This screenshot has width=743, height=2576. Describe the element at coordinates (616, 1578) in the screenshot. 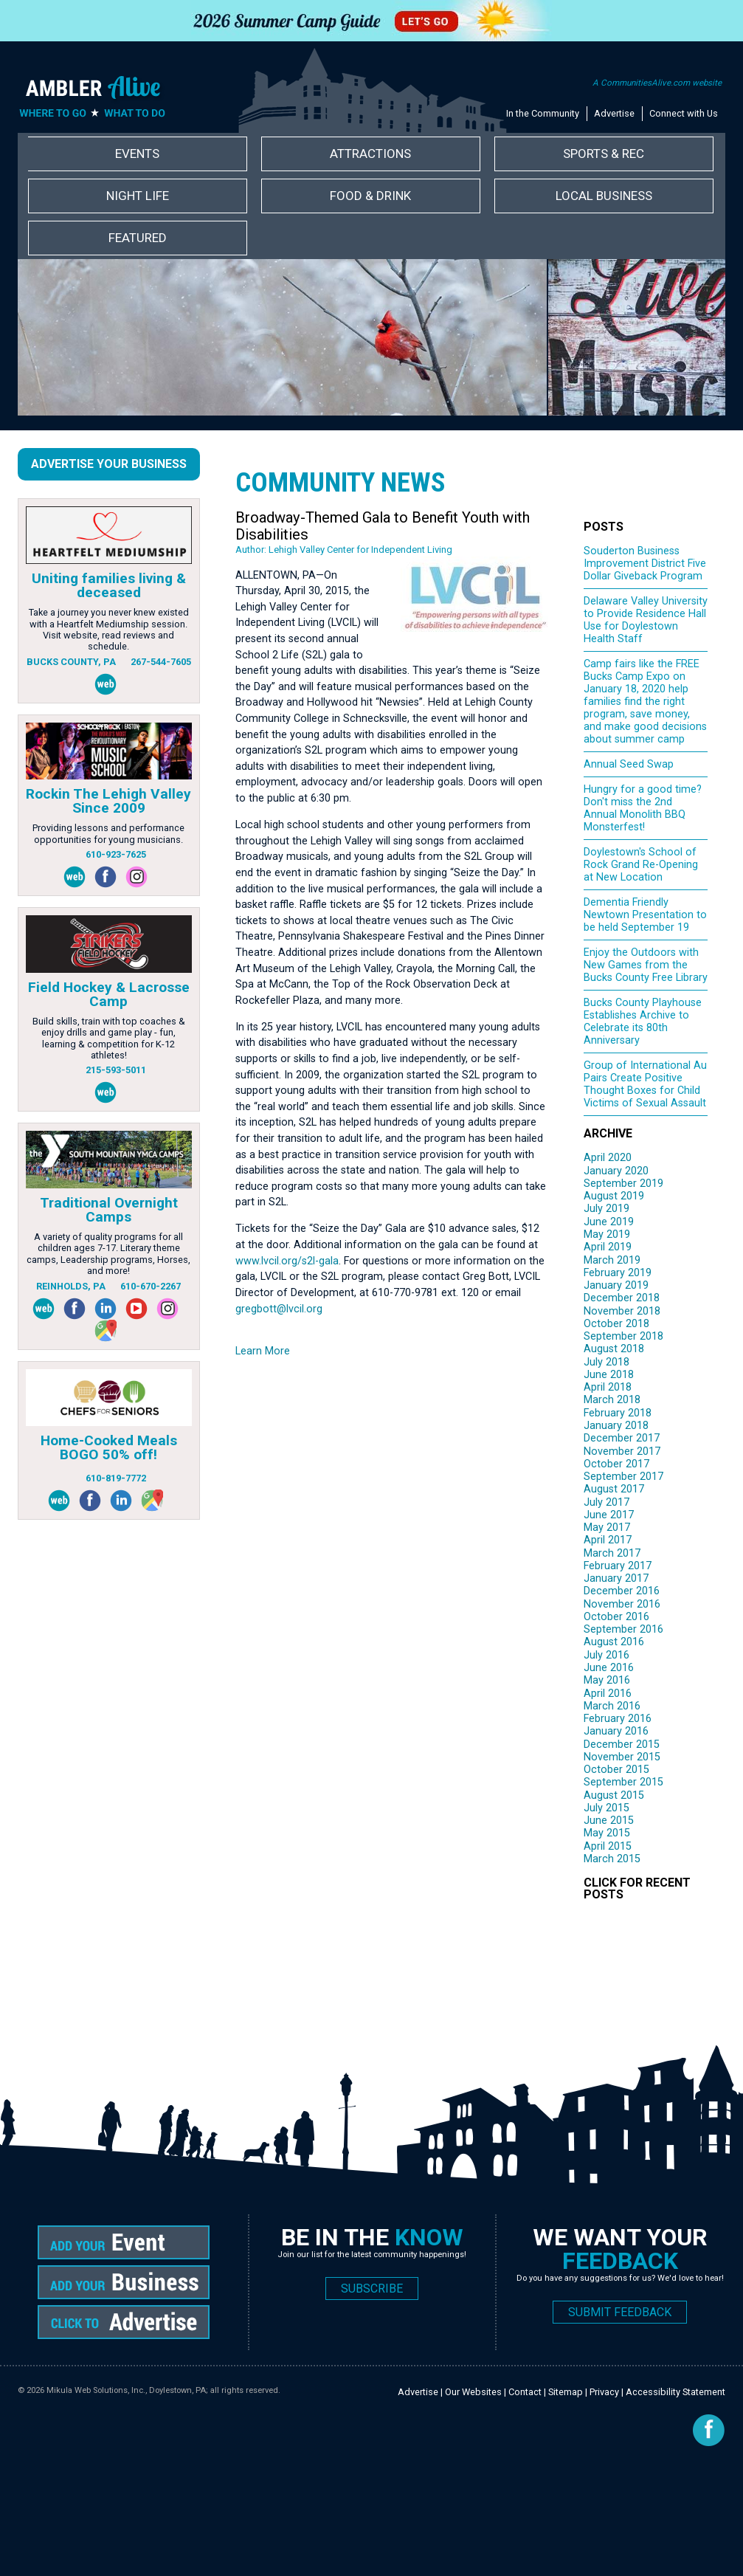

I see `January 2017` at that location.